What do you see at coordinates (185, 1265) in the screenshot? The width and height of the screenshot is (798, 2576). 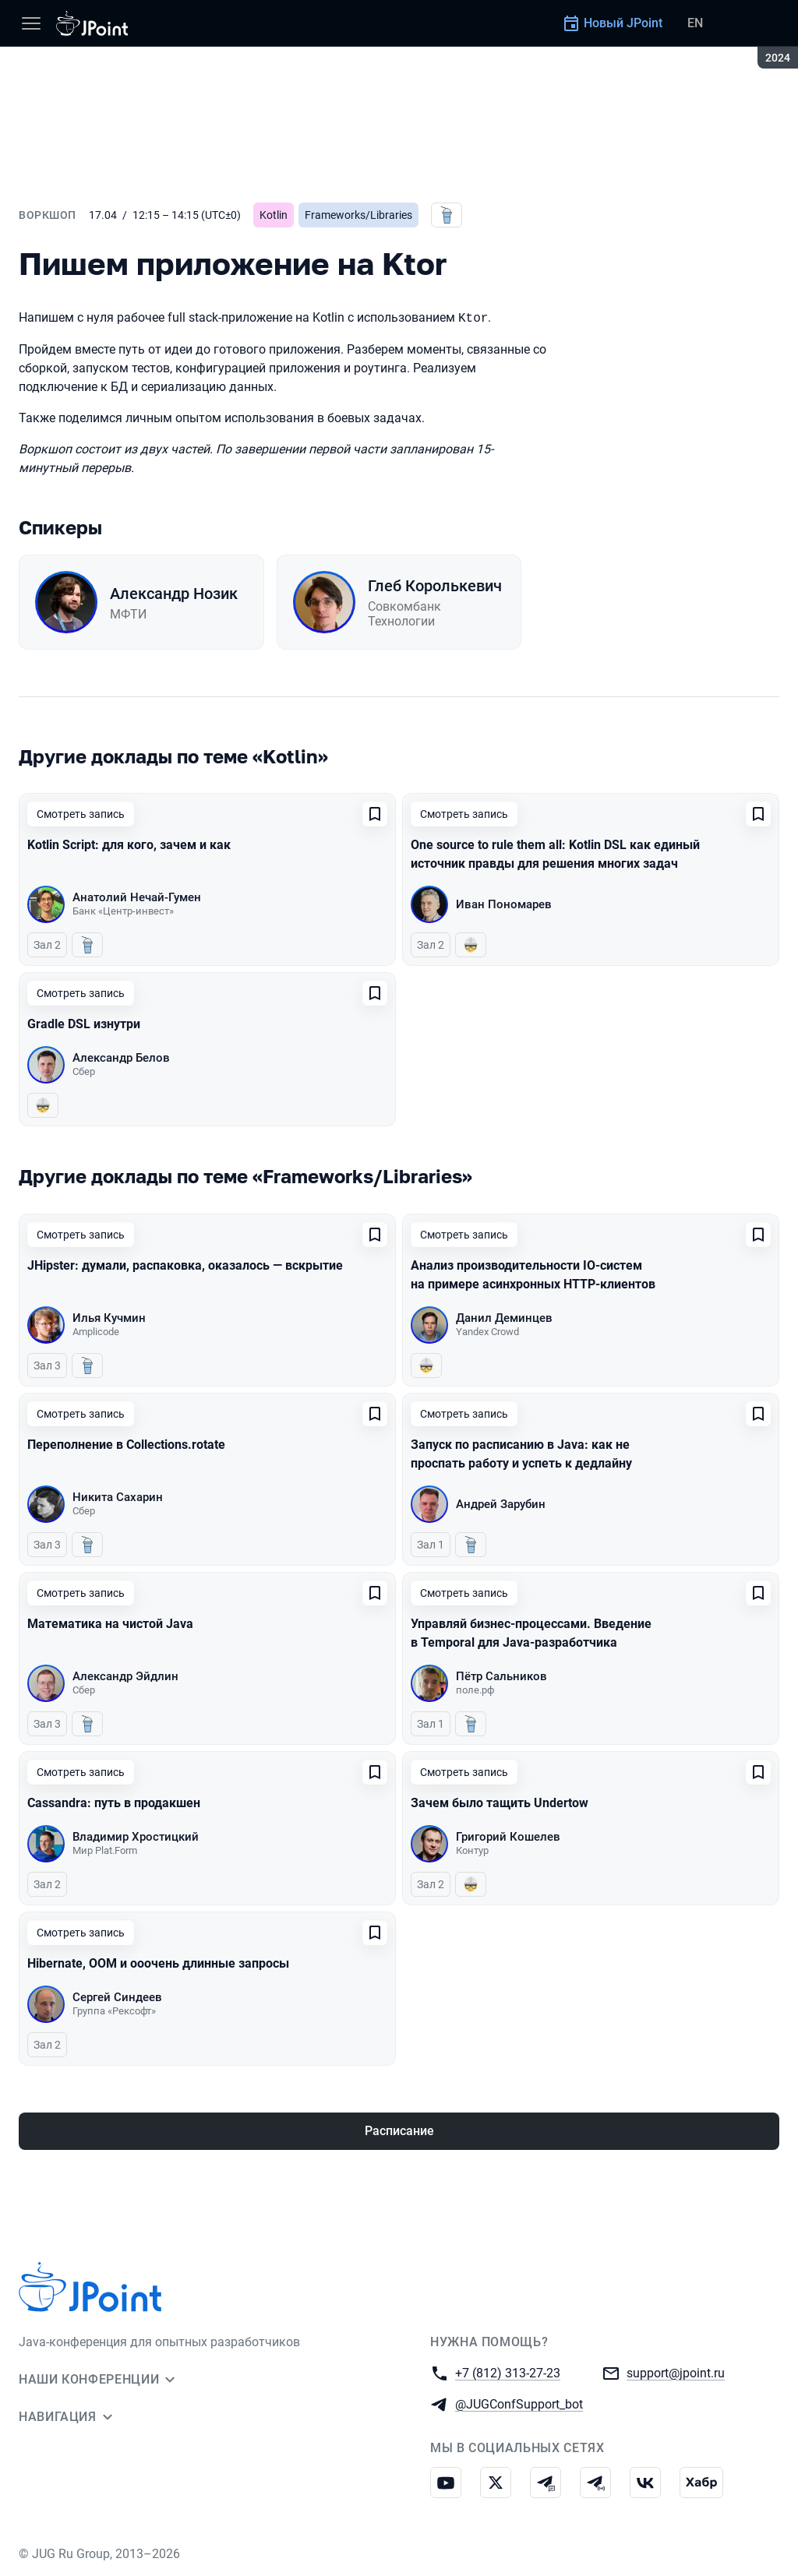 I see `JHipster: думали, распаковка, оказалось — вскрытие` at bounding box center [185, 1265].